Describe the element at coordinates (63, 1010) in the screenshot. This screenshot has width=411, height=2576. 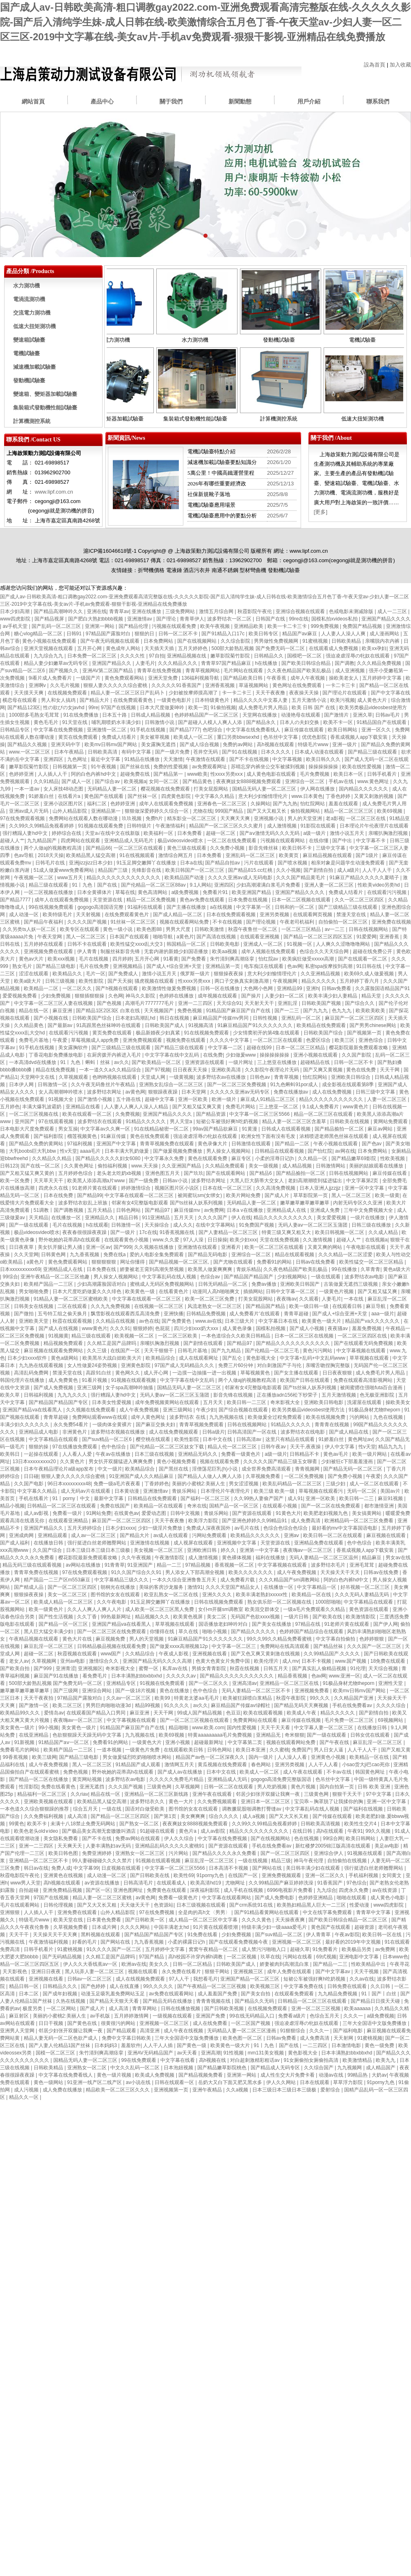
I see `麻豆亚洲` at that location.